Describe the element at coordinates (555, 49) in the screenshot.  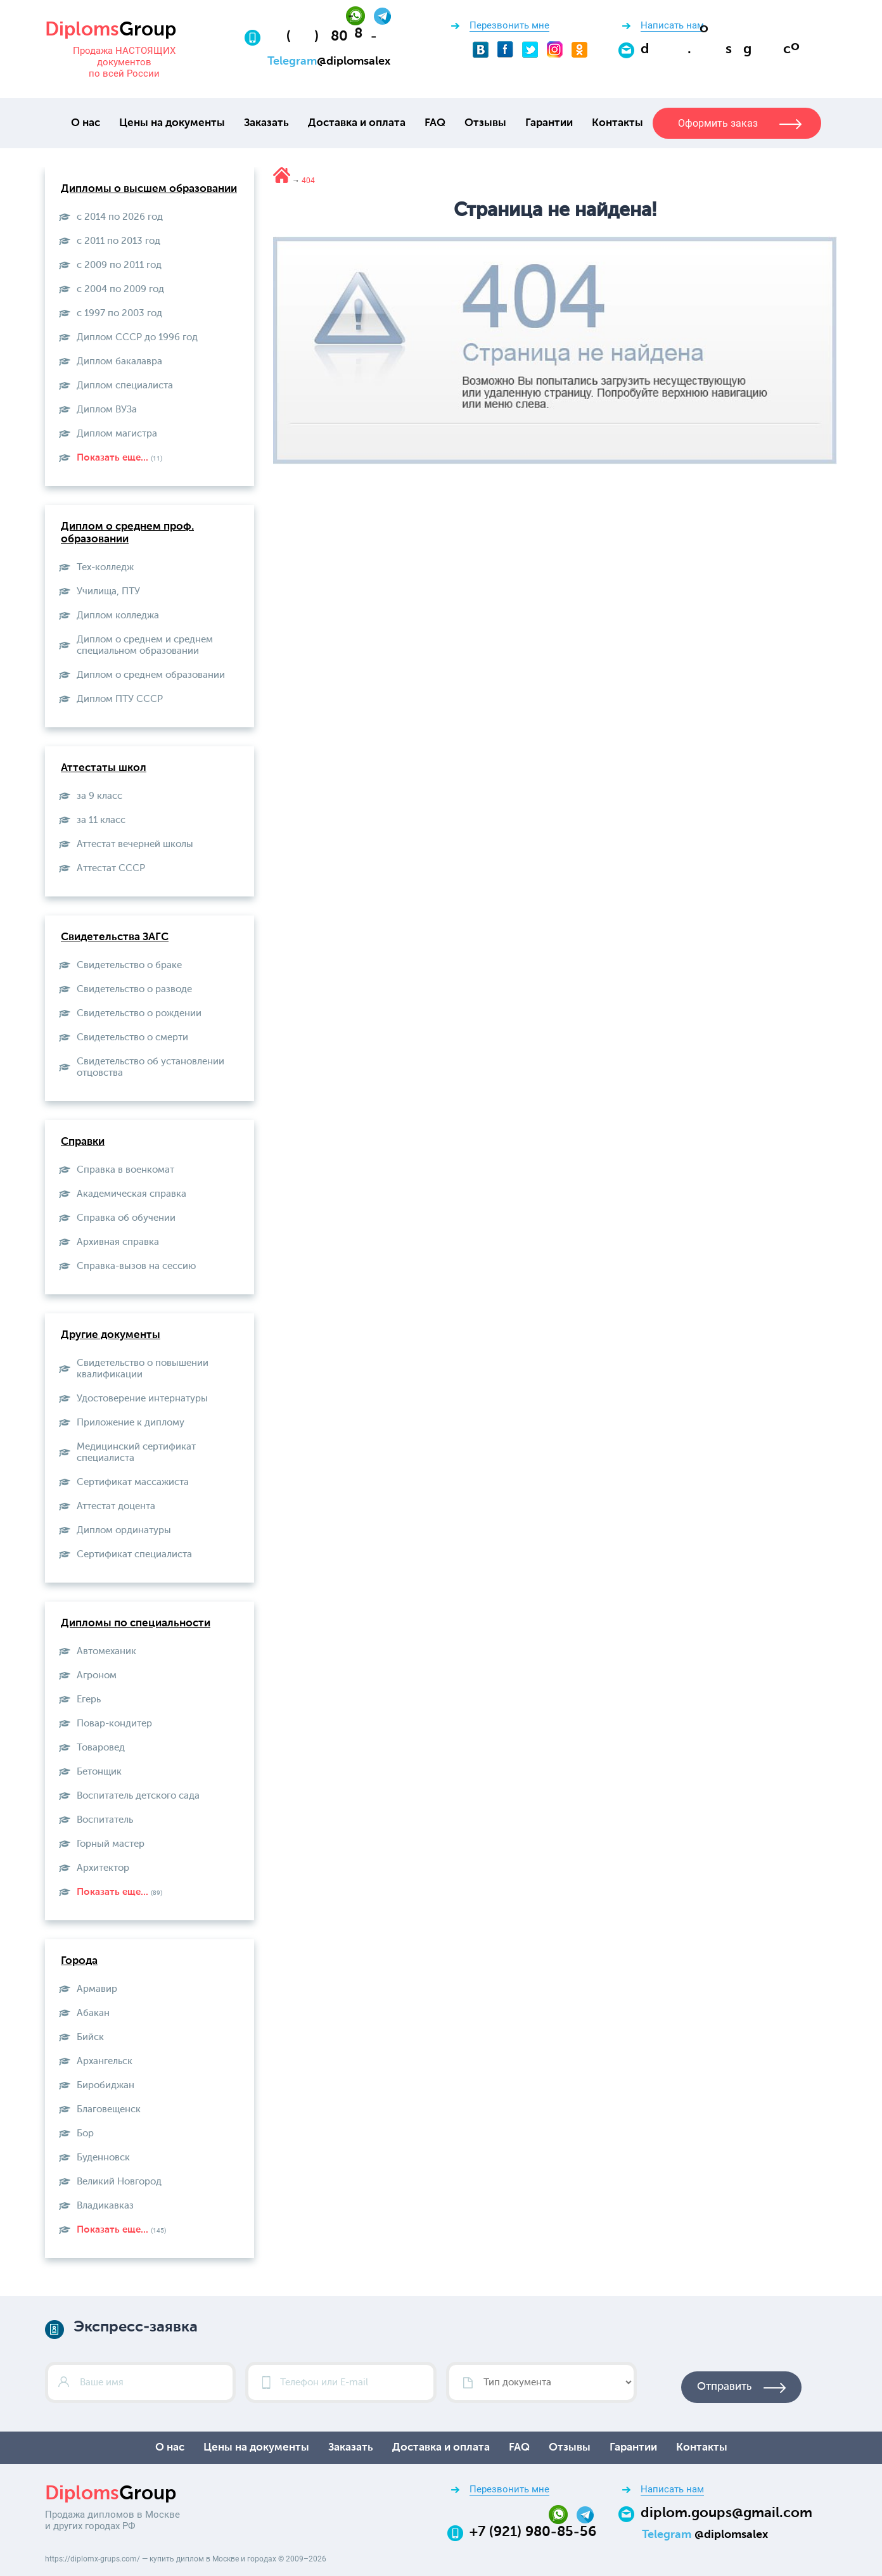
I see `[Instagram]` at that location.